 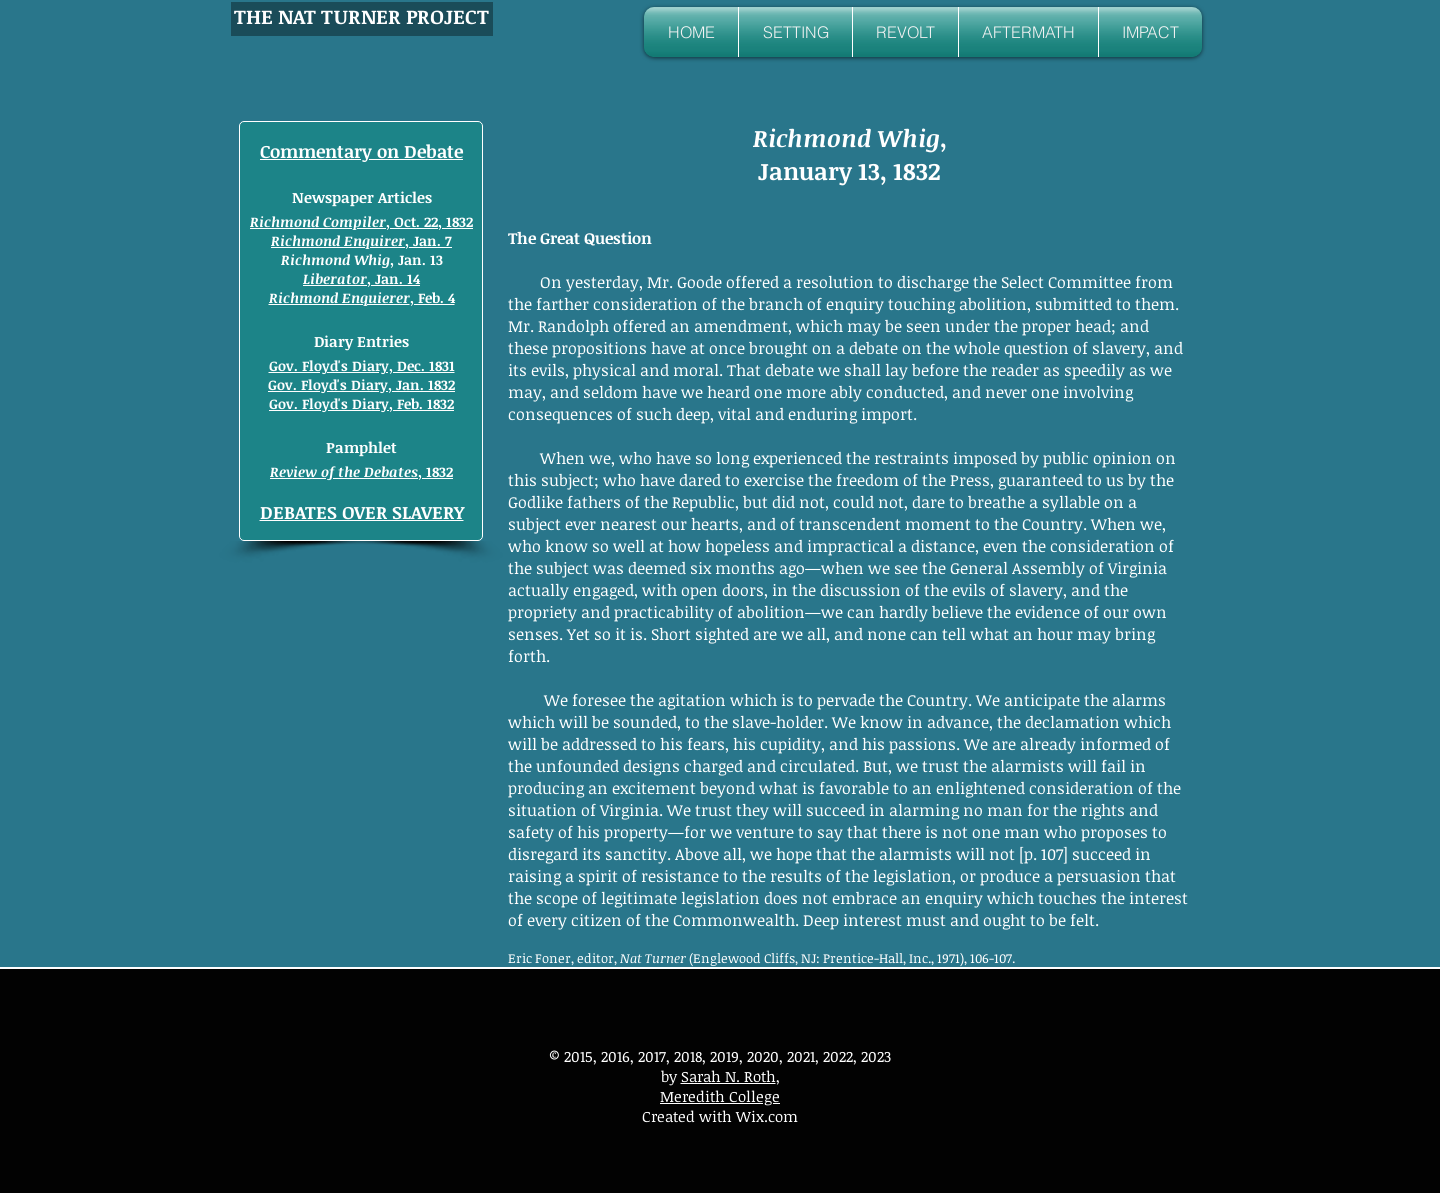 What do you see at coordinates (361, 278) in the screenshot?
I see `, Jan. 14` at bounding box center [361, 278].